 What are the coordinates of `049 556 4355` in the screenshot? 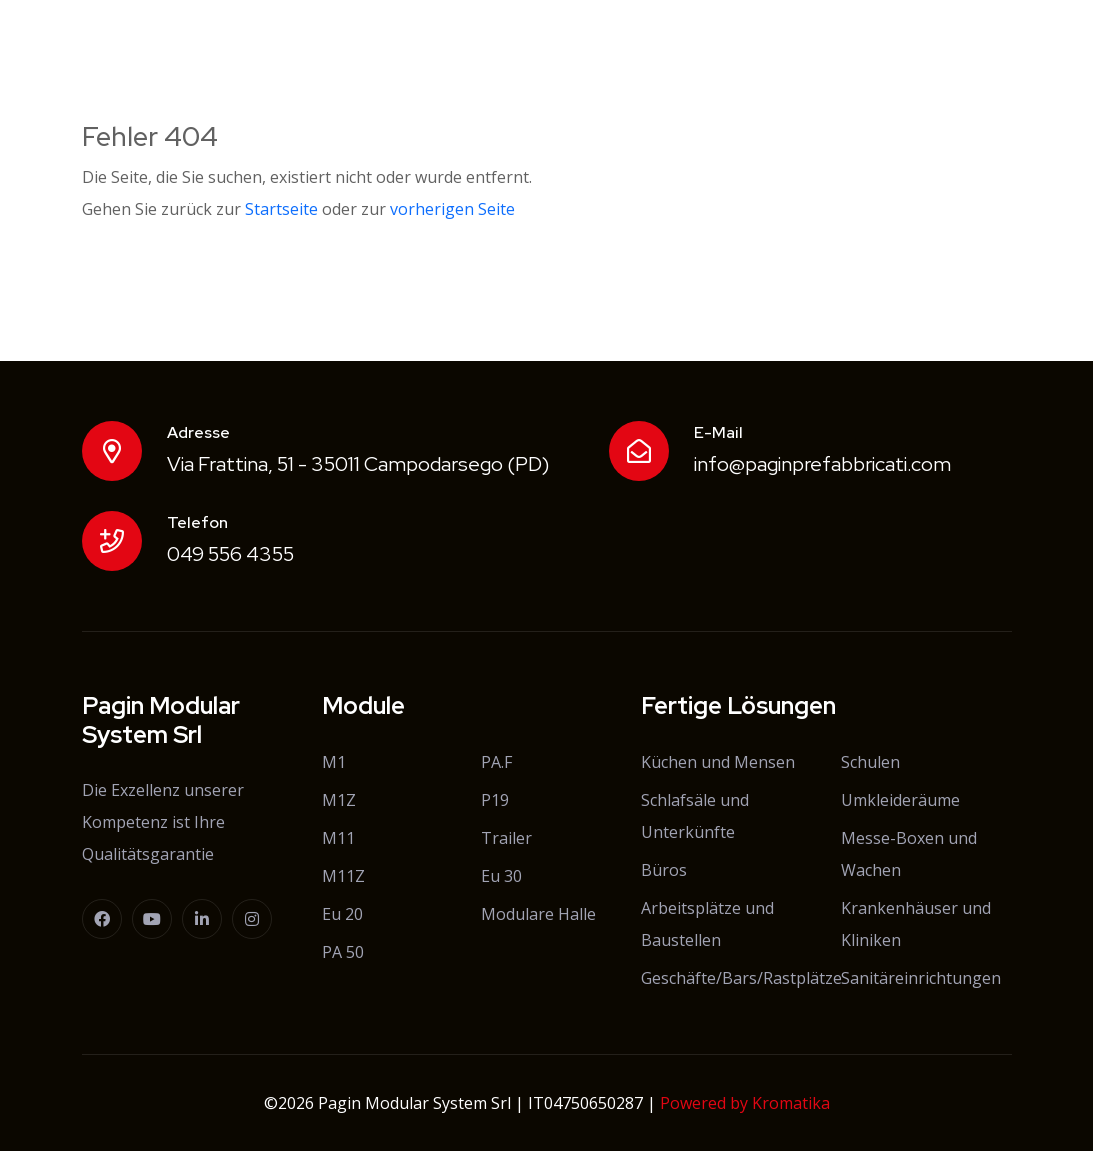 It's located at (230, 554).